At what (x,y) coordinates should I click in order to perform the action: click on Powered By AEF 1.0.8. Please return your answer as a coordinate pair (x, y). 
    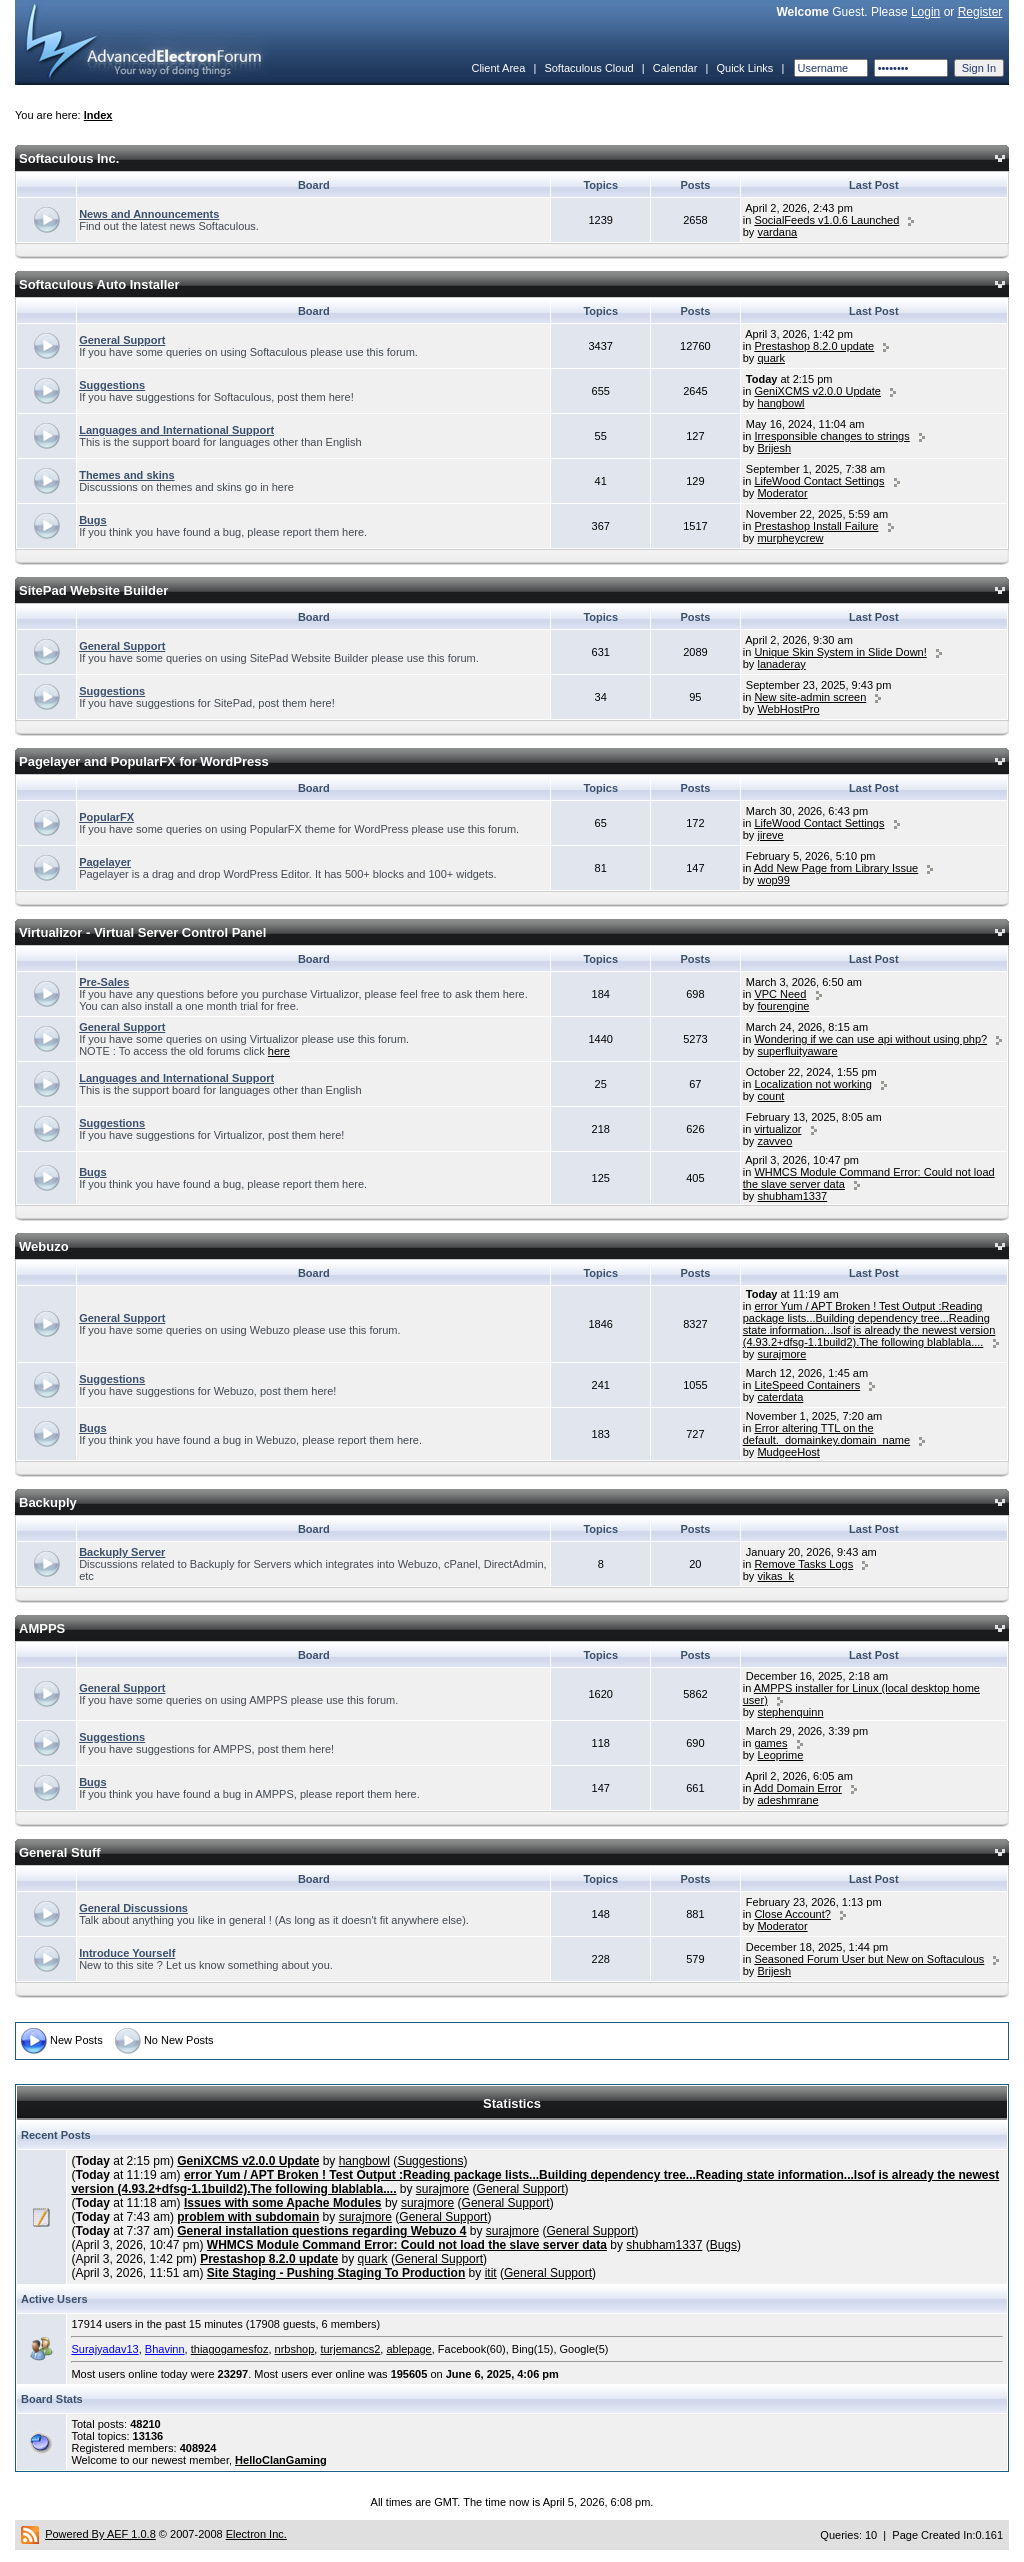
    Looking at the image, I should click on (100, 2534).